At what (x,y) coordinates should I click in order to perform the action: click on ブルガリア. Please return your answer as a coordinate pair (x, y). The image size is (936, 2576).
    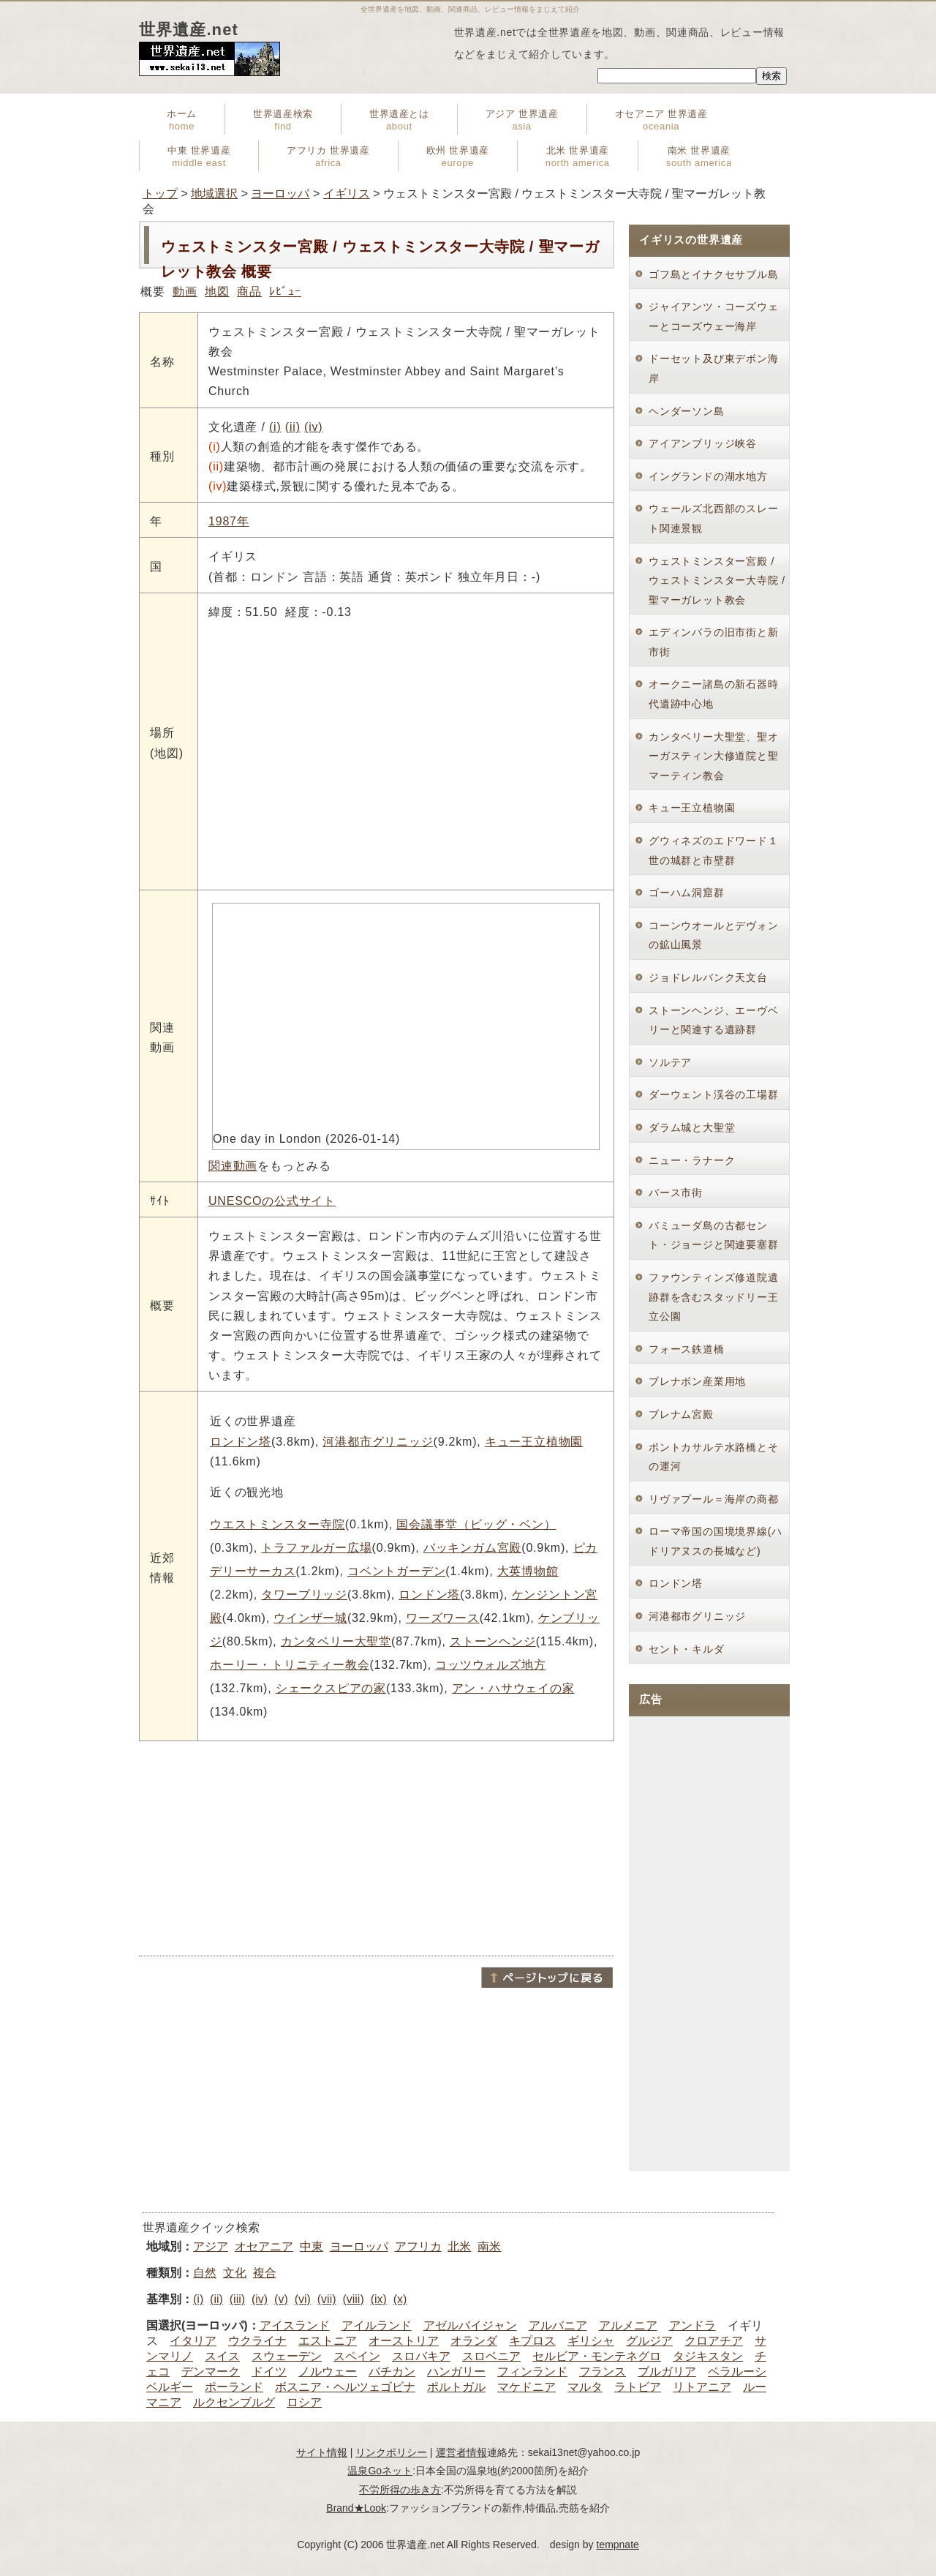
    Looking at the image, I should click on (667, 2371).